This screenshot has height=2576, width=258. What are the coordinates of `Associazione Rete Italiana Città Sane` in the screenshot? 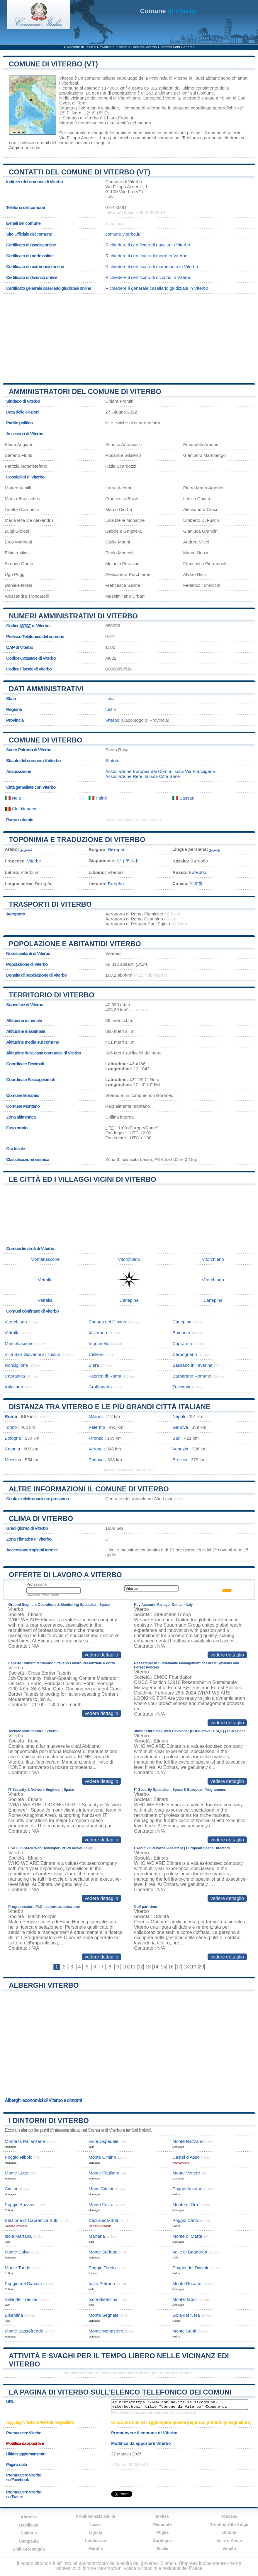 It's located at (142, 776).